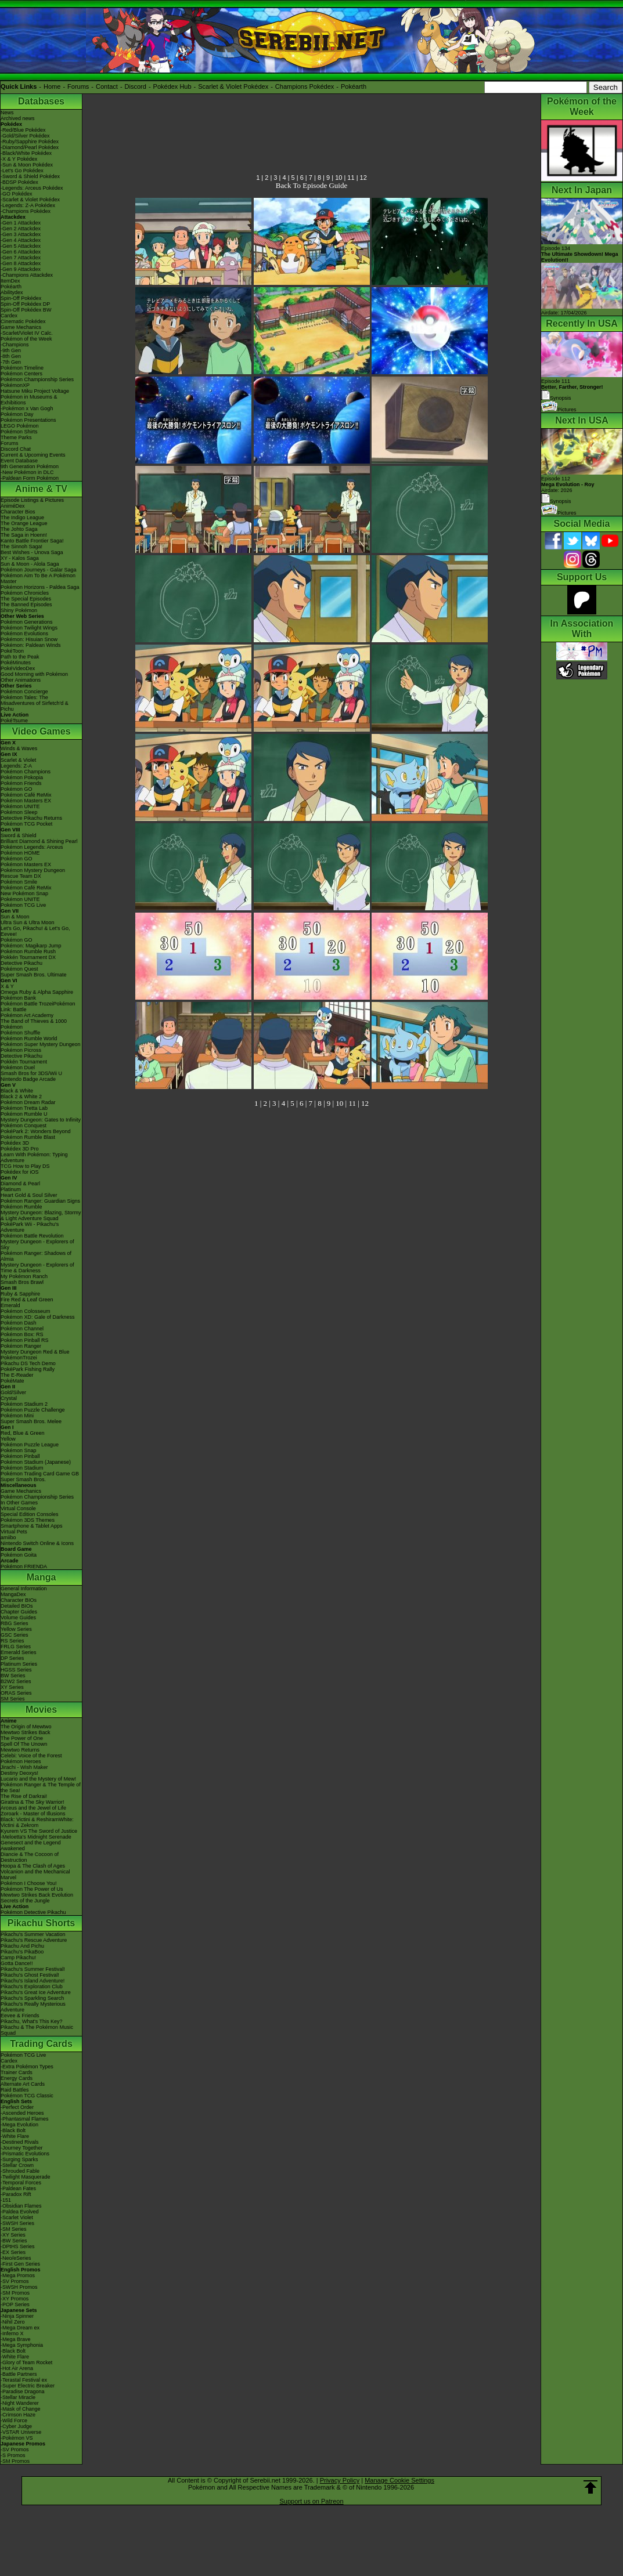 The height and width of the screenshot is (2576, 623). I want to click on Pokémon of the Week, so click(26, 339).